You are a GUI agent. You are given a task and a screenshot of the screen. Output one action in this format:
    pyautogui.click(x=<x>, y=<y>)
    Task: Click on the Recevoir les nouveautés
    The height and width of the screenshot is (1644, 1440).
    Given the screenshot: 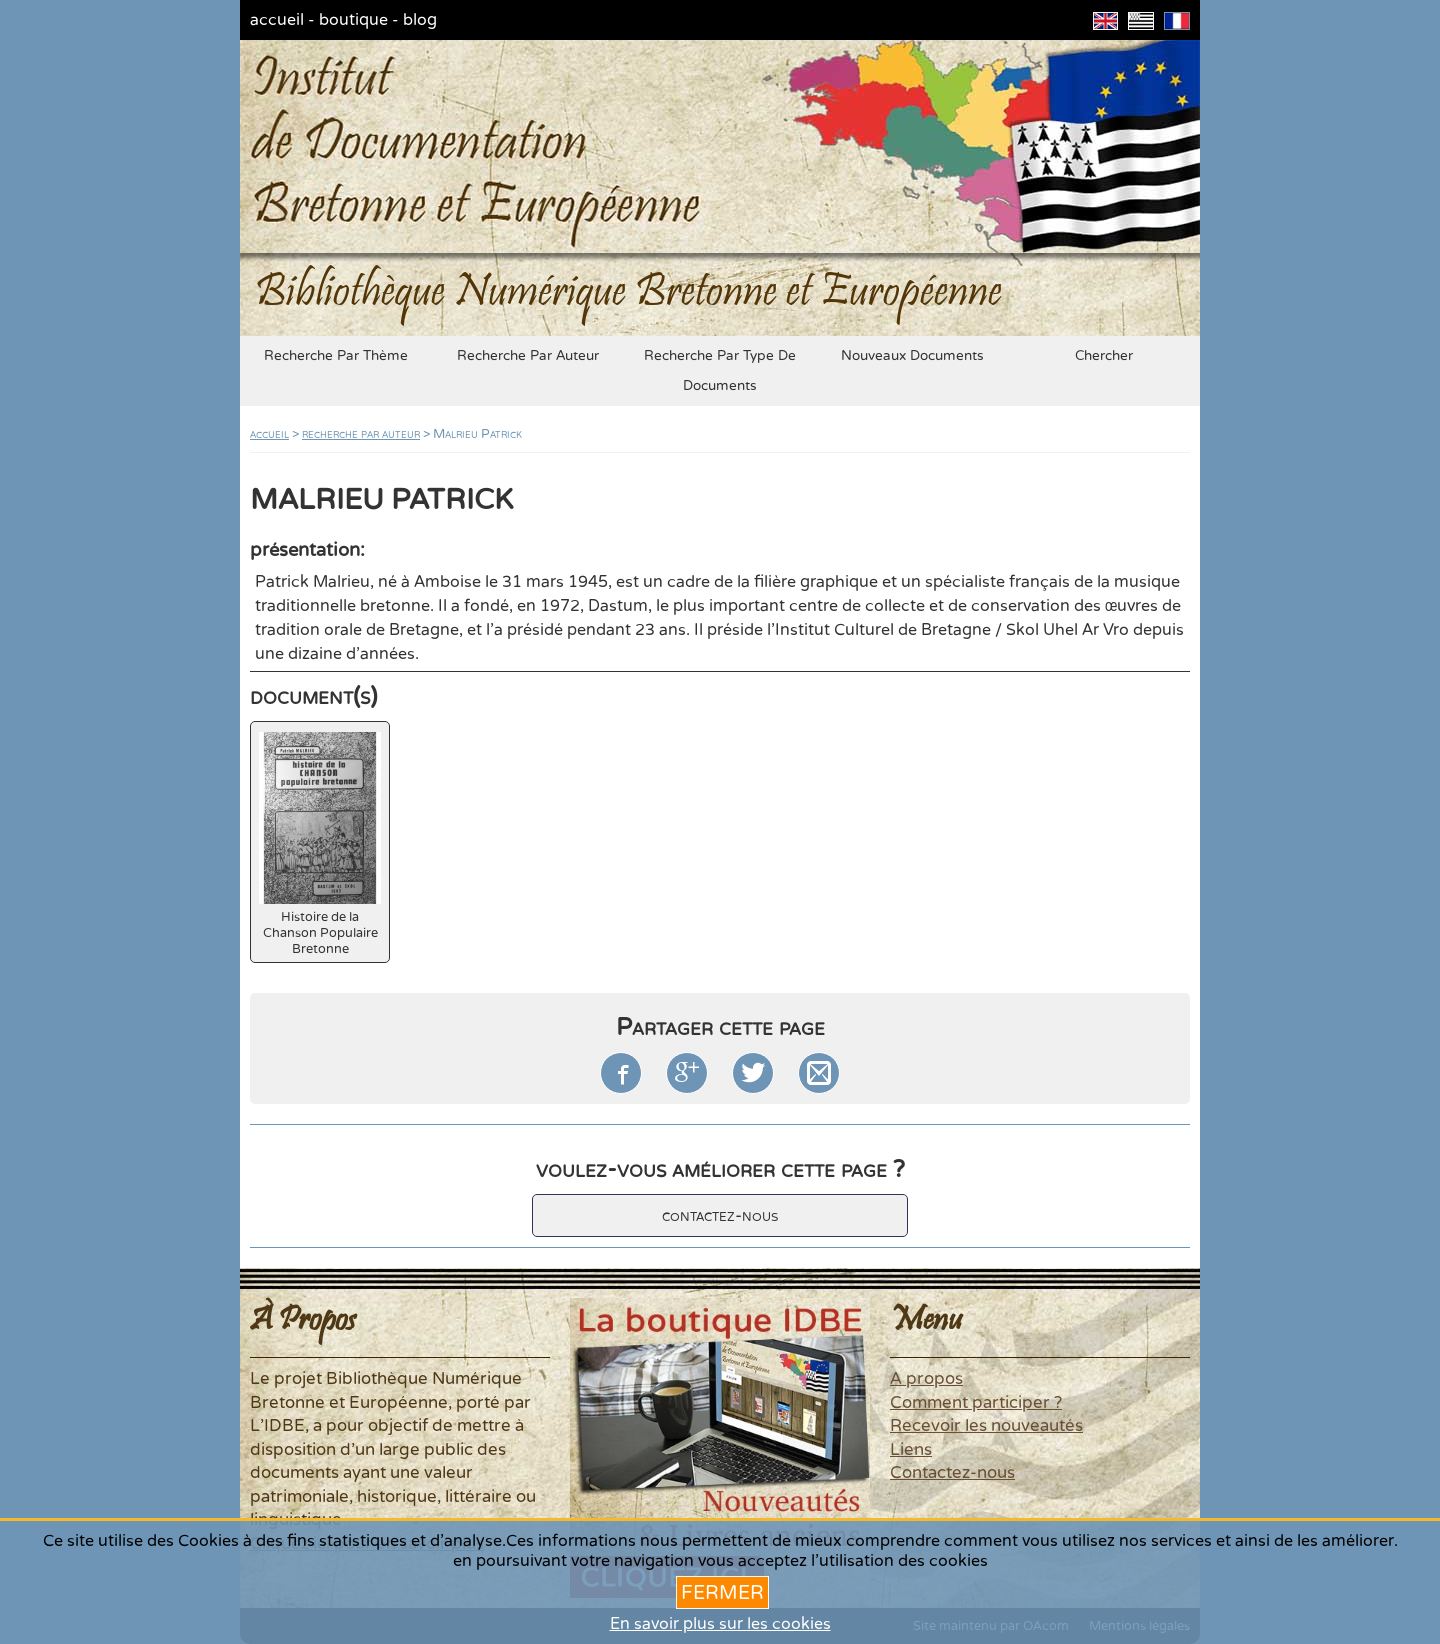 What is the action you would take?
    pyautogui.click(x=986, y=1426)
    